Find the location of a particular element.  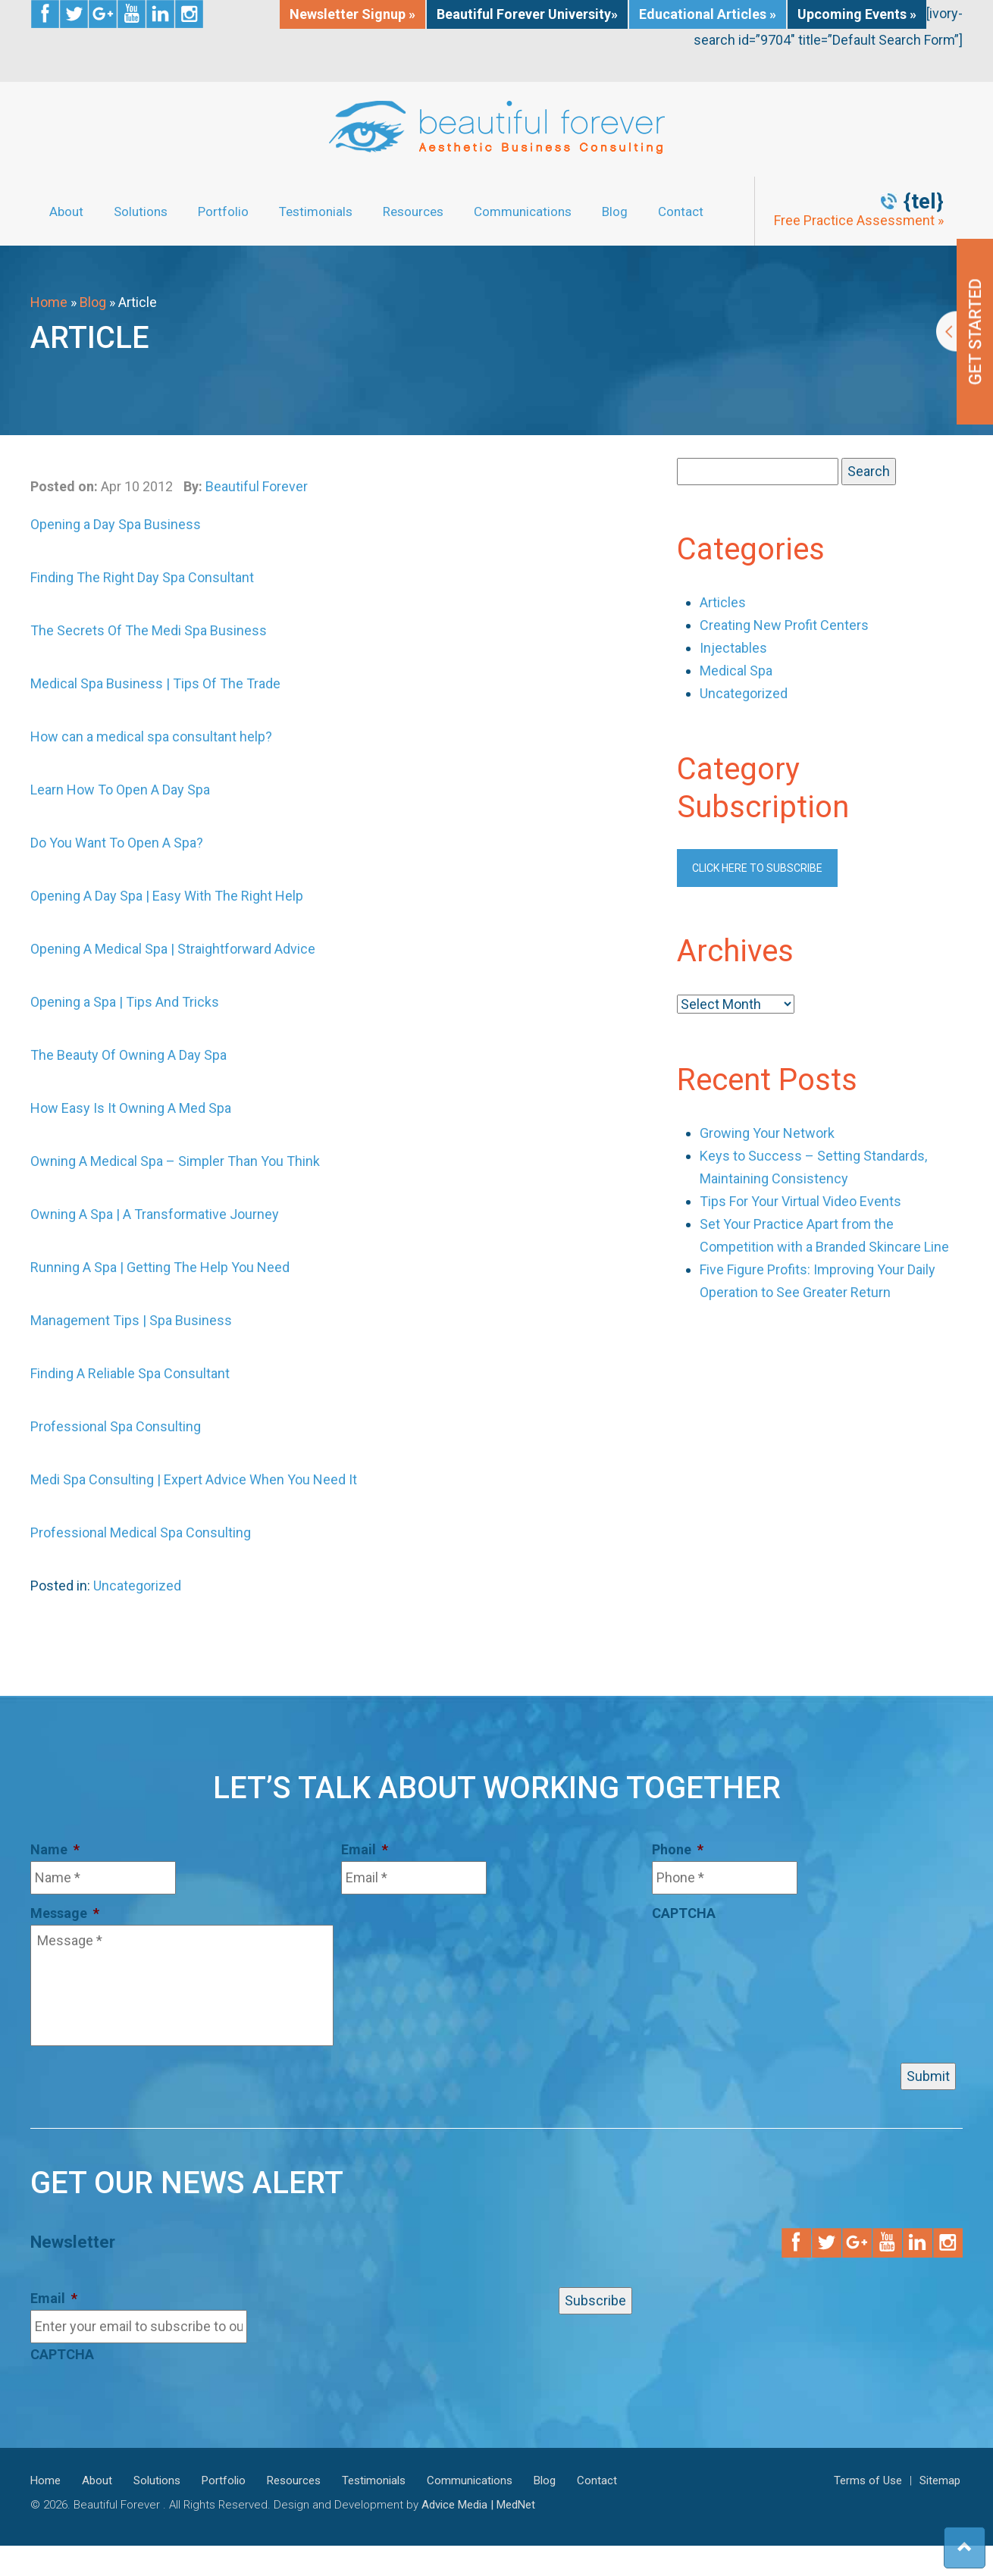

Communications is located at coordinates (523, 211).